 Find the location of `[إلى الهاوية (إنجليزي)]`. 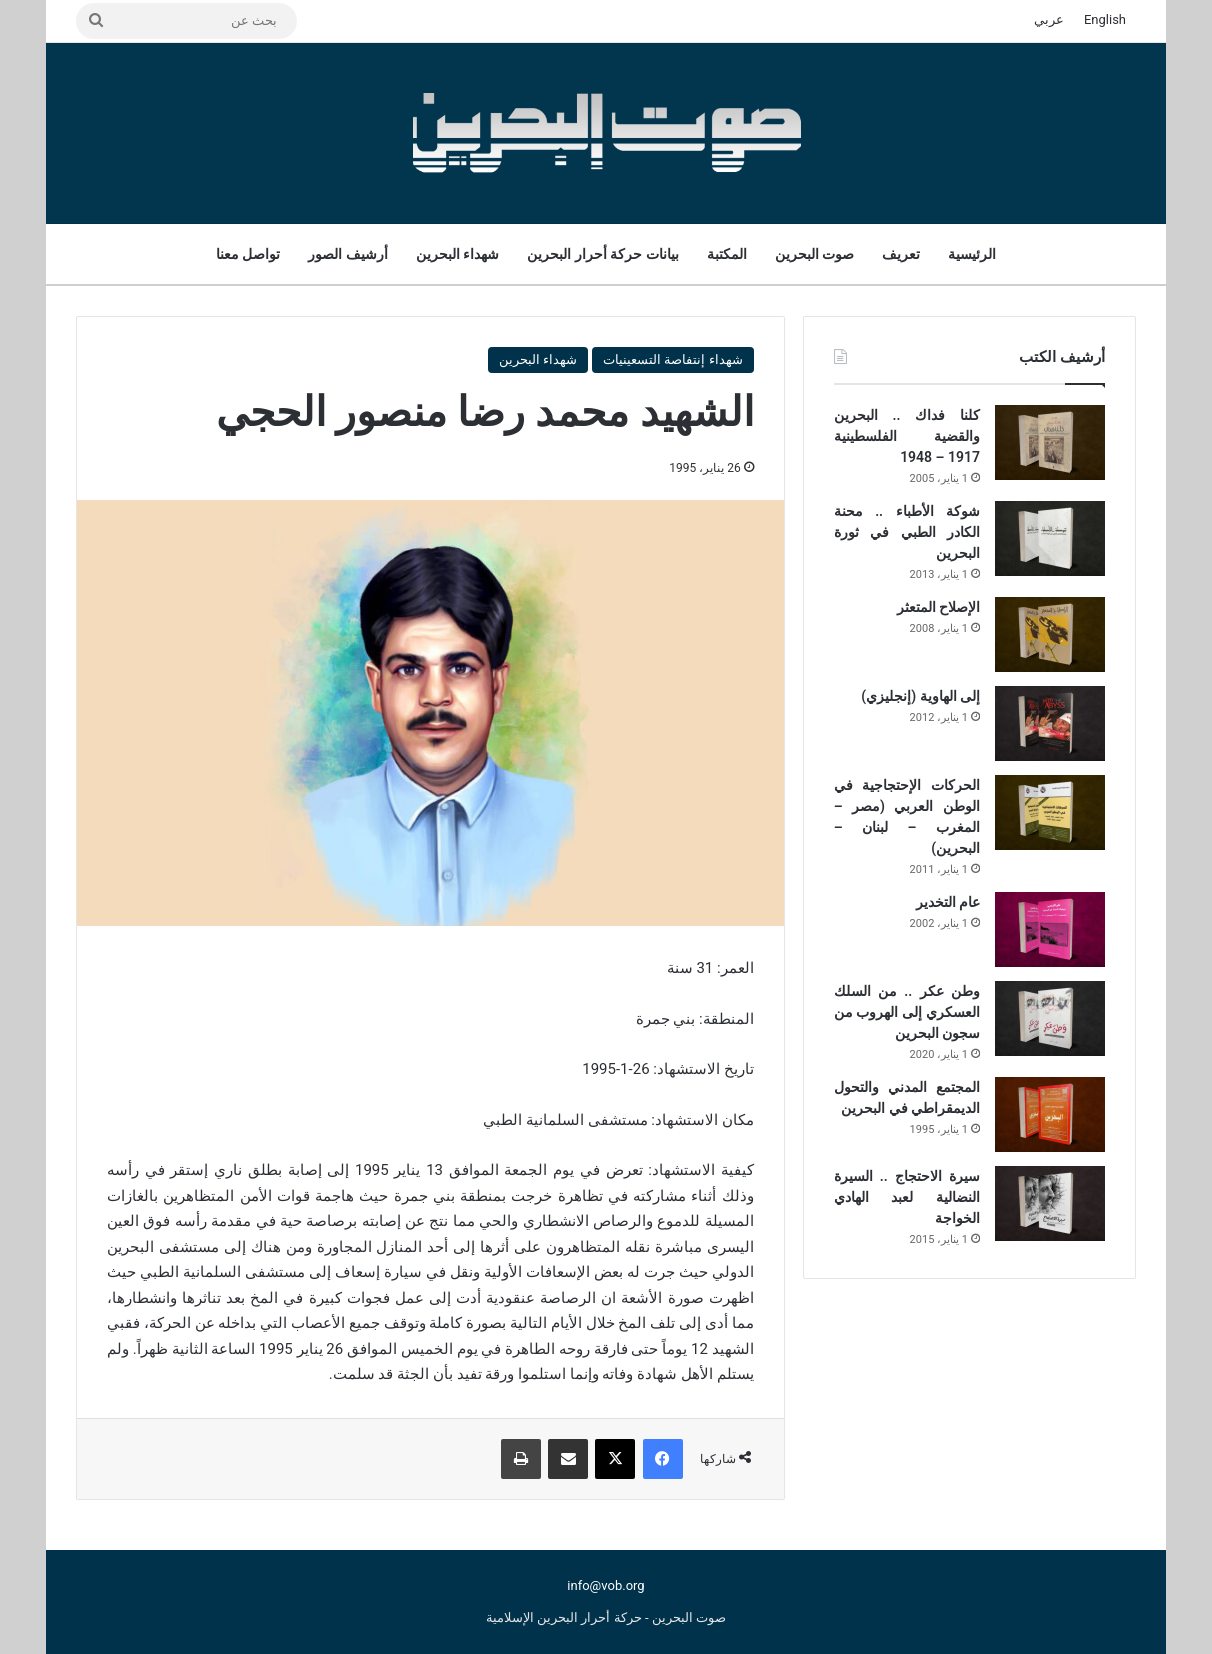

[إلى الهاوية (إنجليزي)] is located at coordinates (1050, 723).